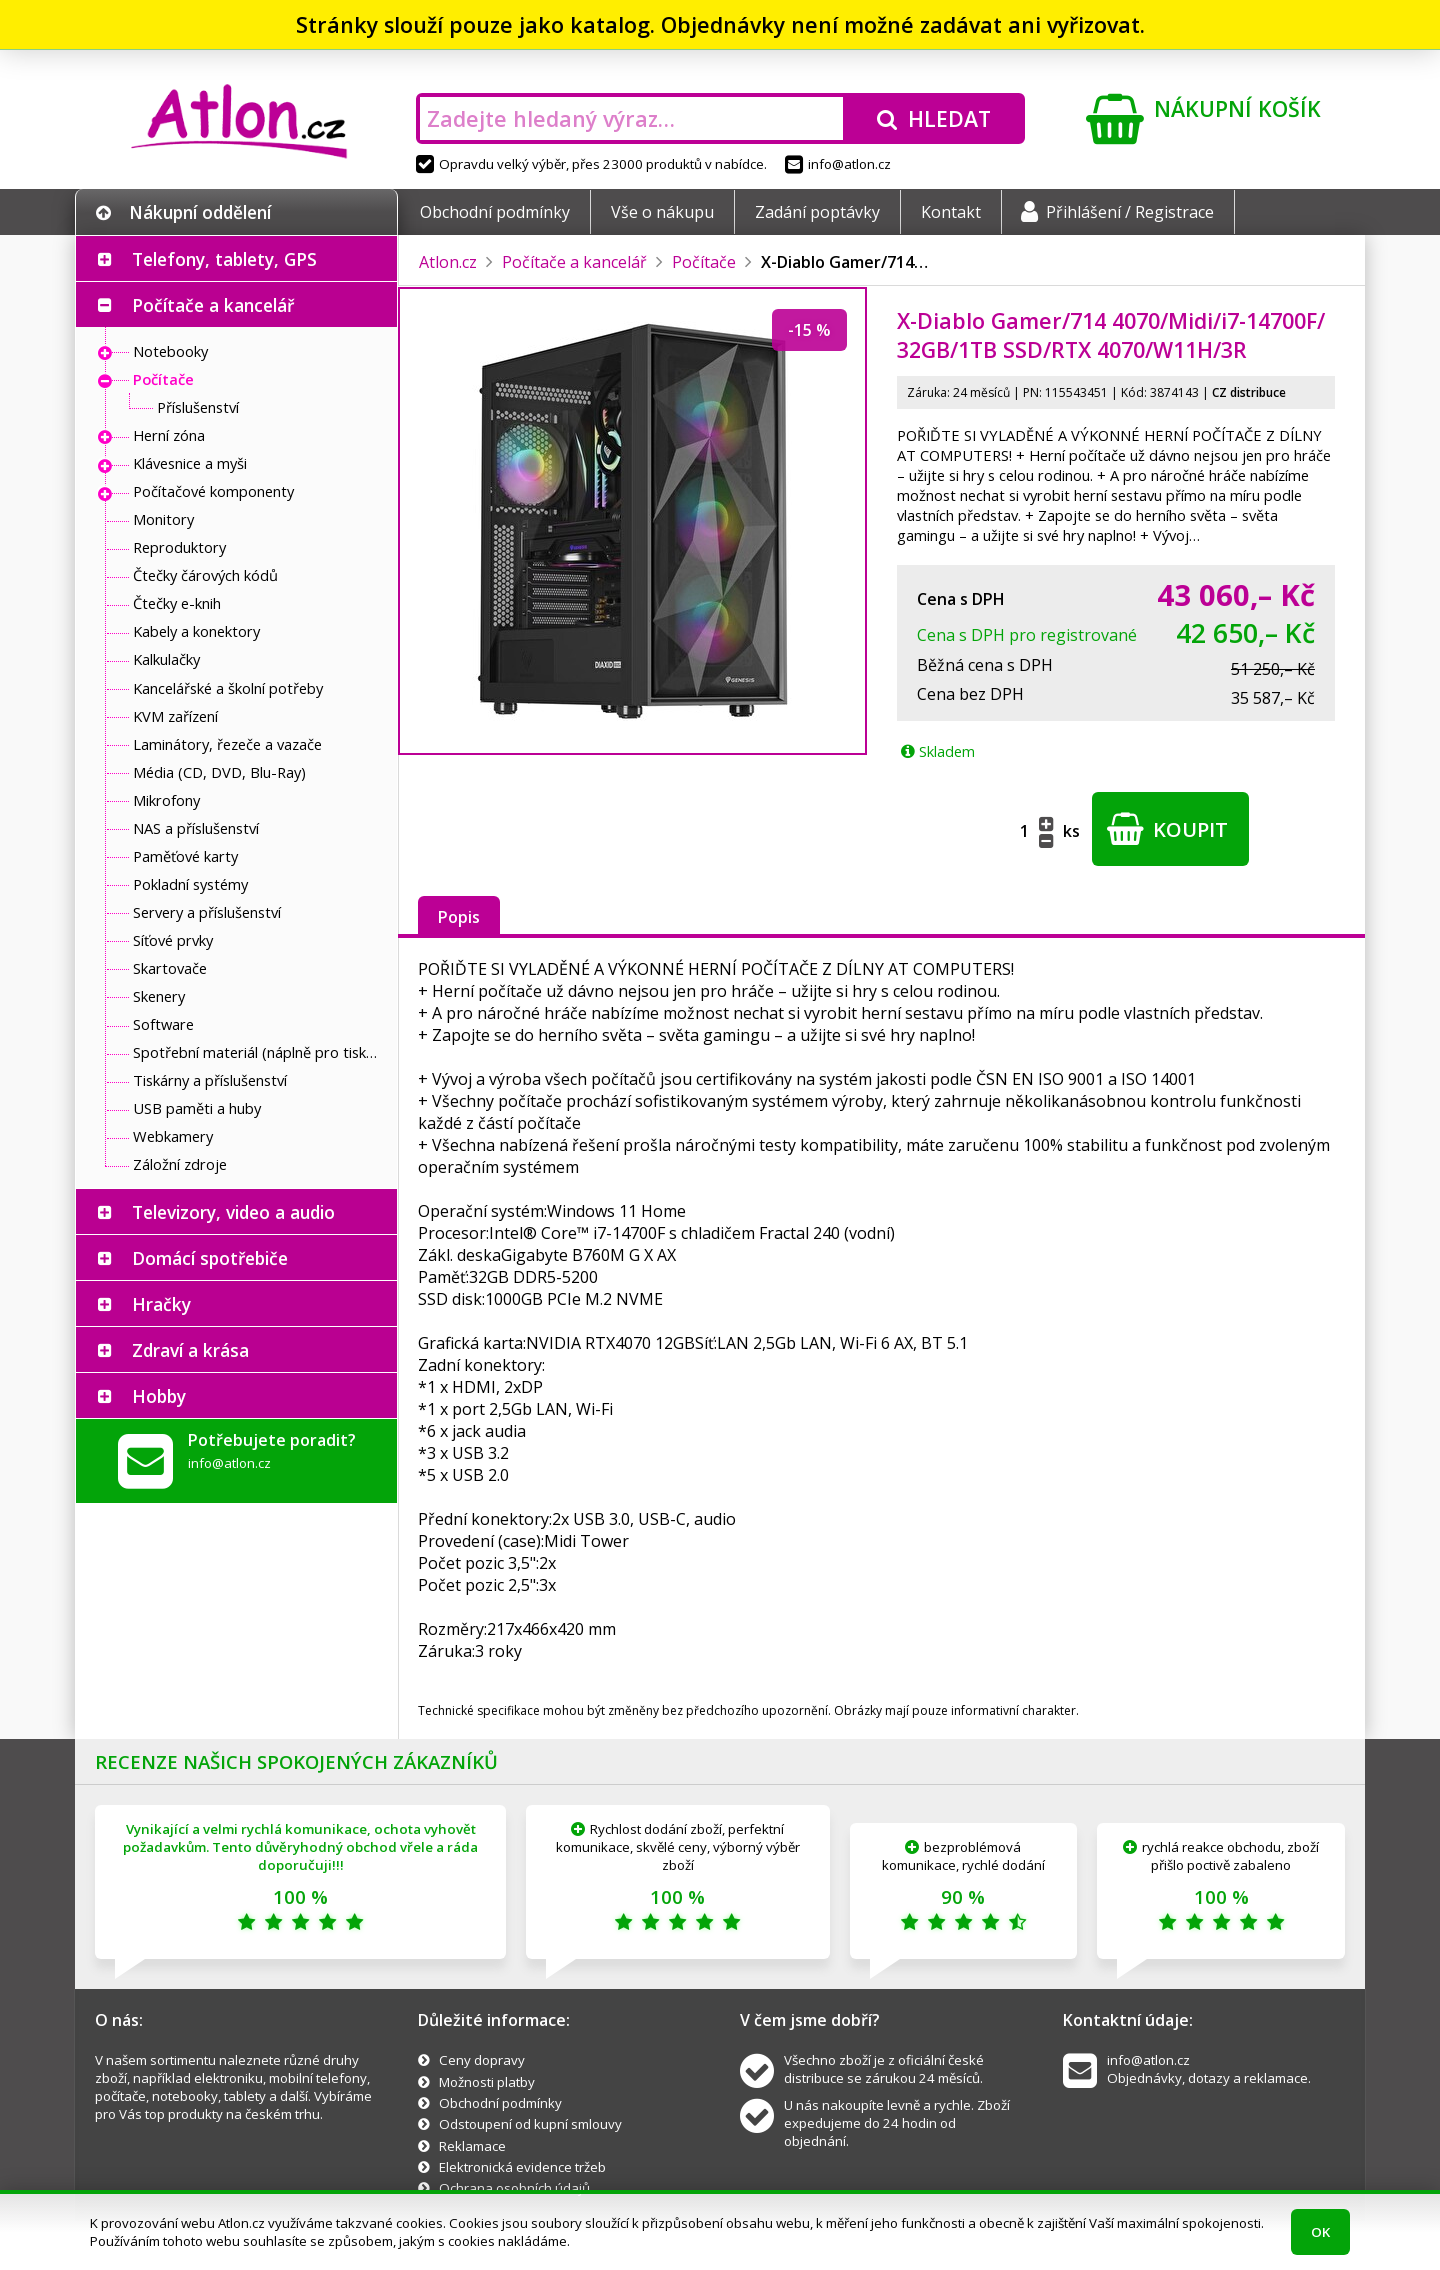 Image resolution: width=1440 pixels, height=2270 pixels. I want to click on Servery a příslušenství, so click(207, 912).